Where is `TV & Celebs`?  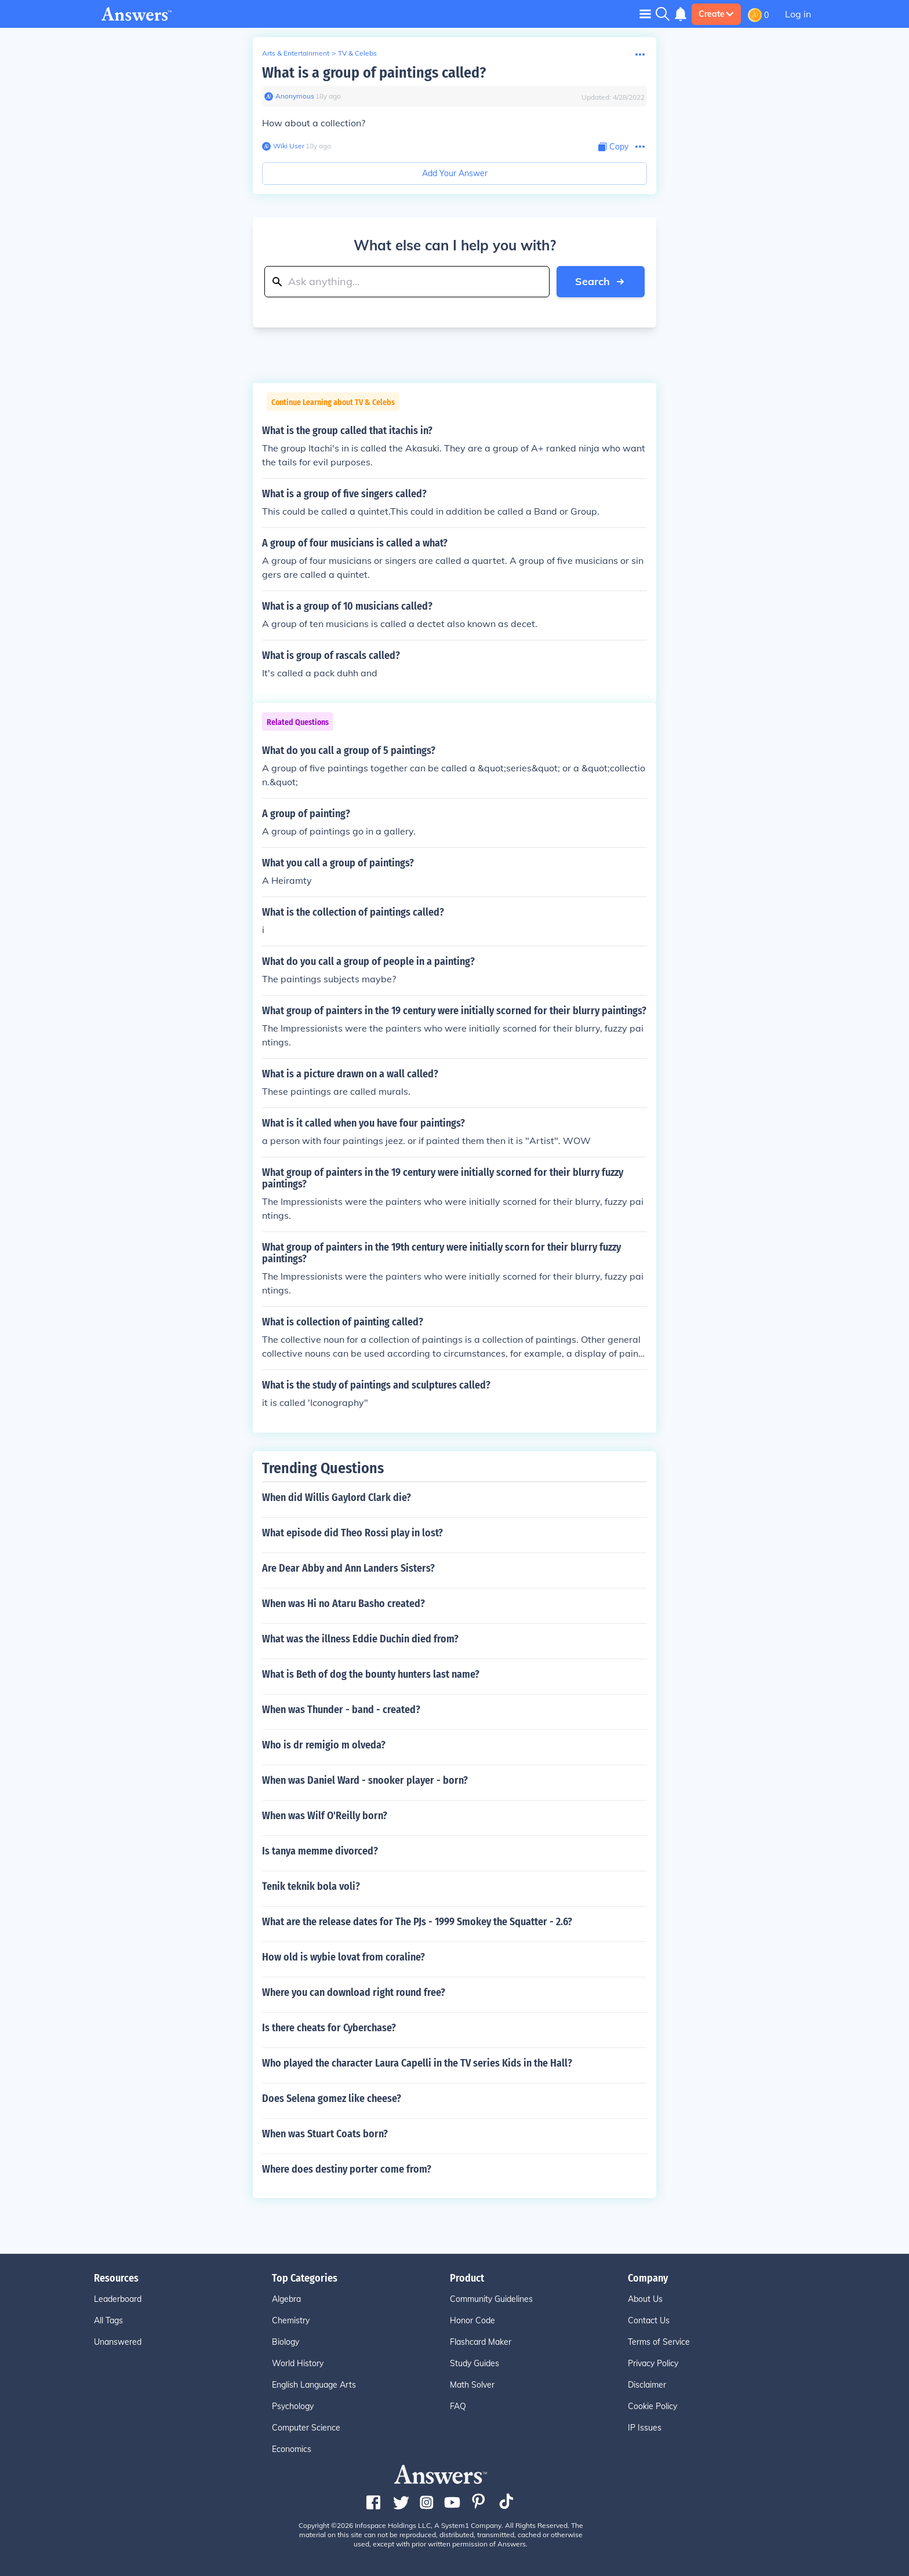
TV & Celebs is located at coordinates (357, 53).